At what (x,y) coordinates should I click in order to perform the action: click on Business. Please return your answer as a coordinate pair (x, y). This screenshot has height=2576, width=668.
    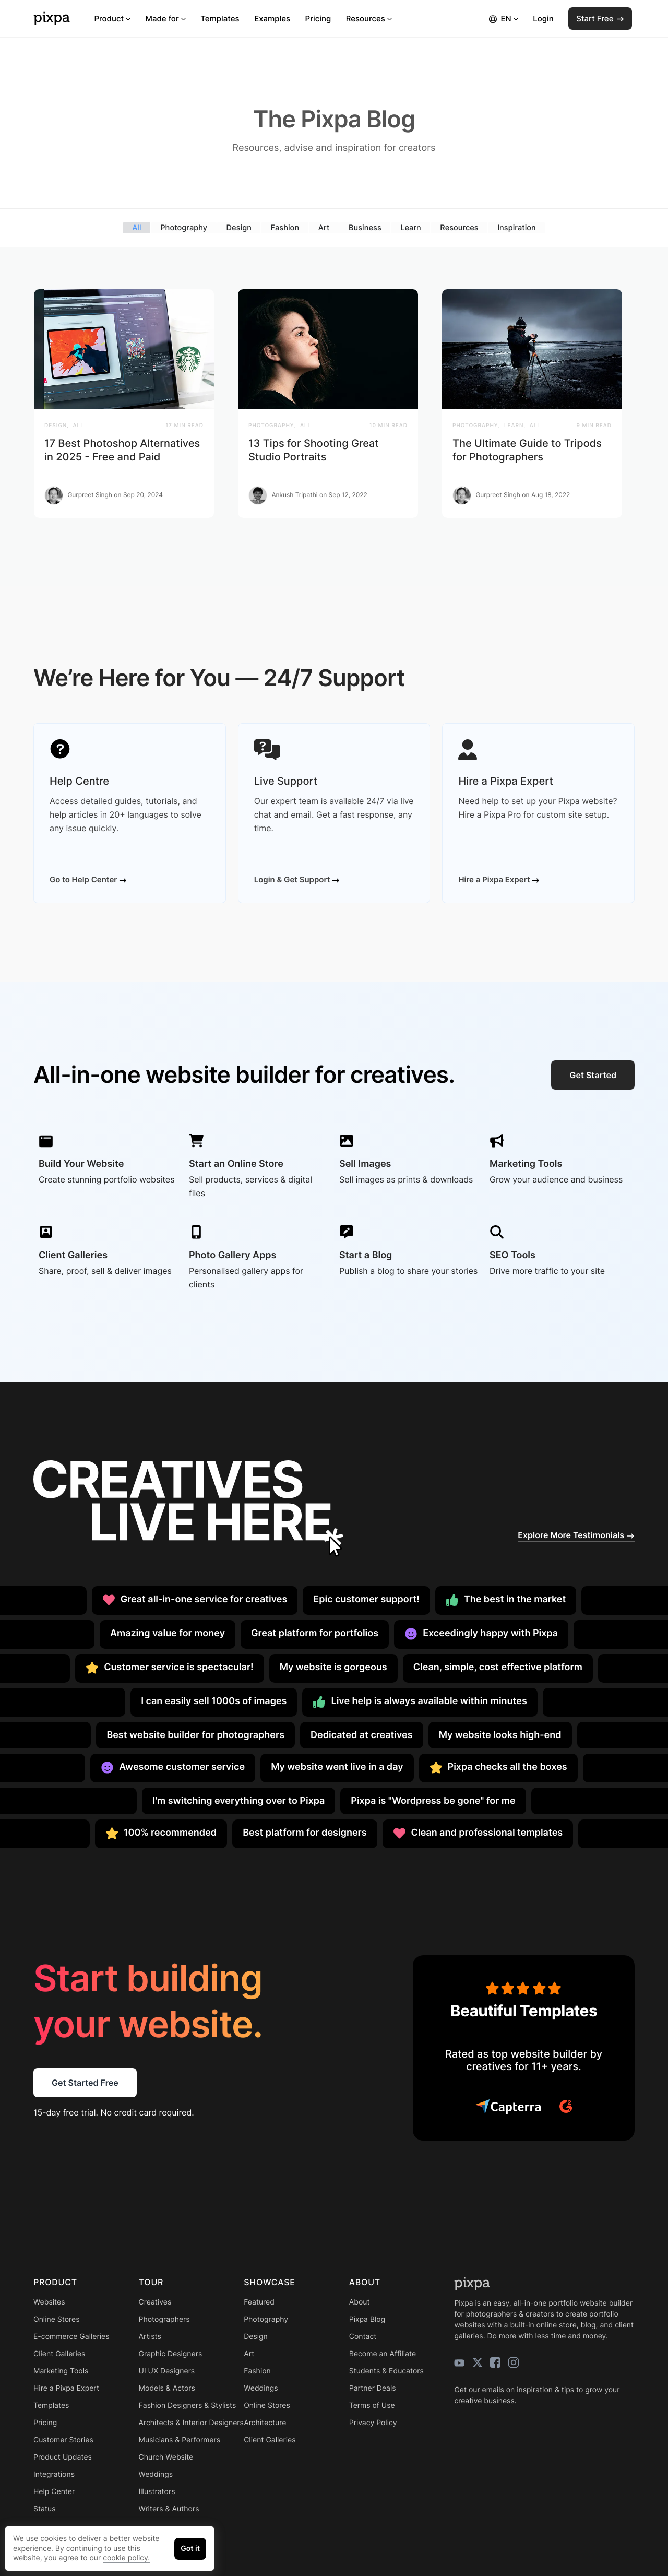
    Looking at the image, I should click on (364, 227).